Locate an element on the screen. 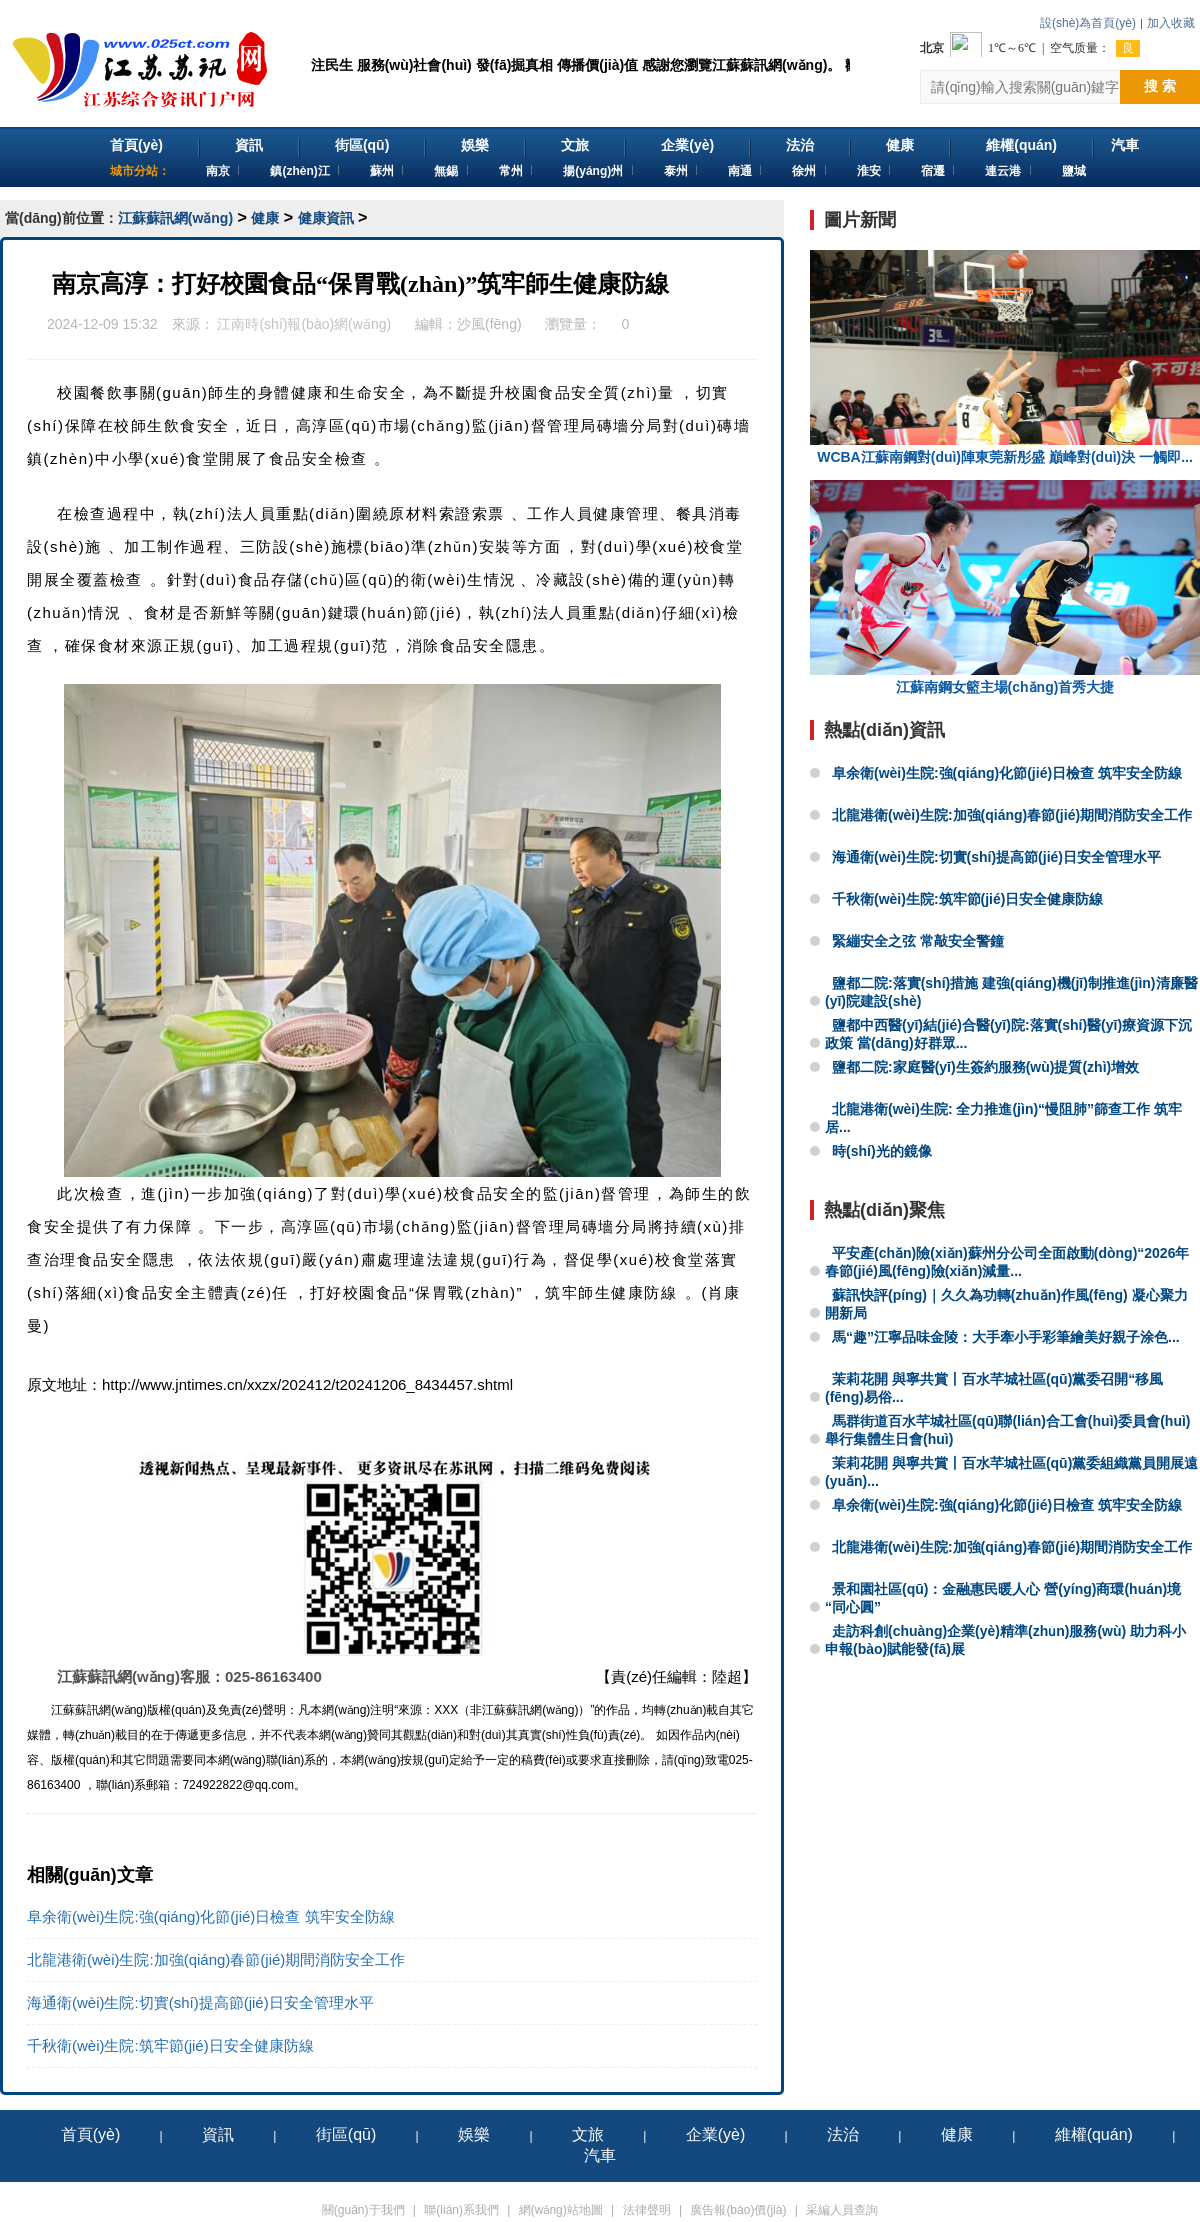 The image size is (1200, 2222). 文旅 is located at coordinates (575, 145).